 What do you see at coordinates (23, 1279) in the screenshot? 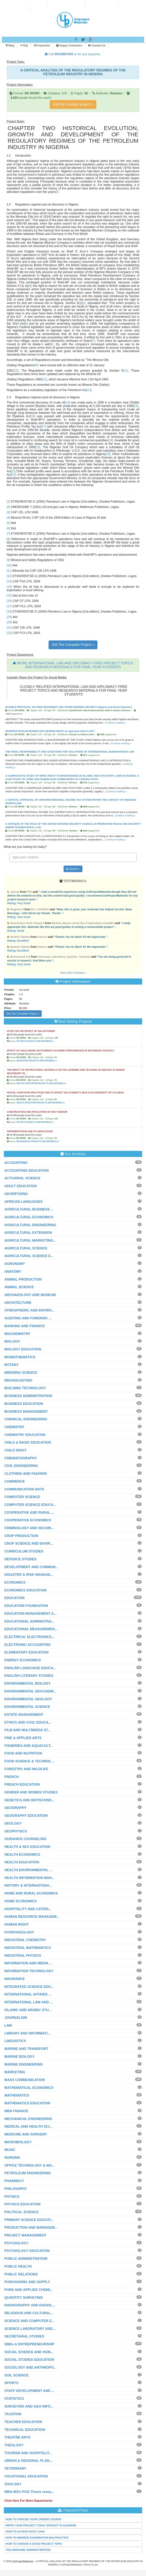
I see `ANIMAL PRODUCTION` at bounding box center [23, 1279].